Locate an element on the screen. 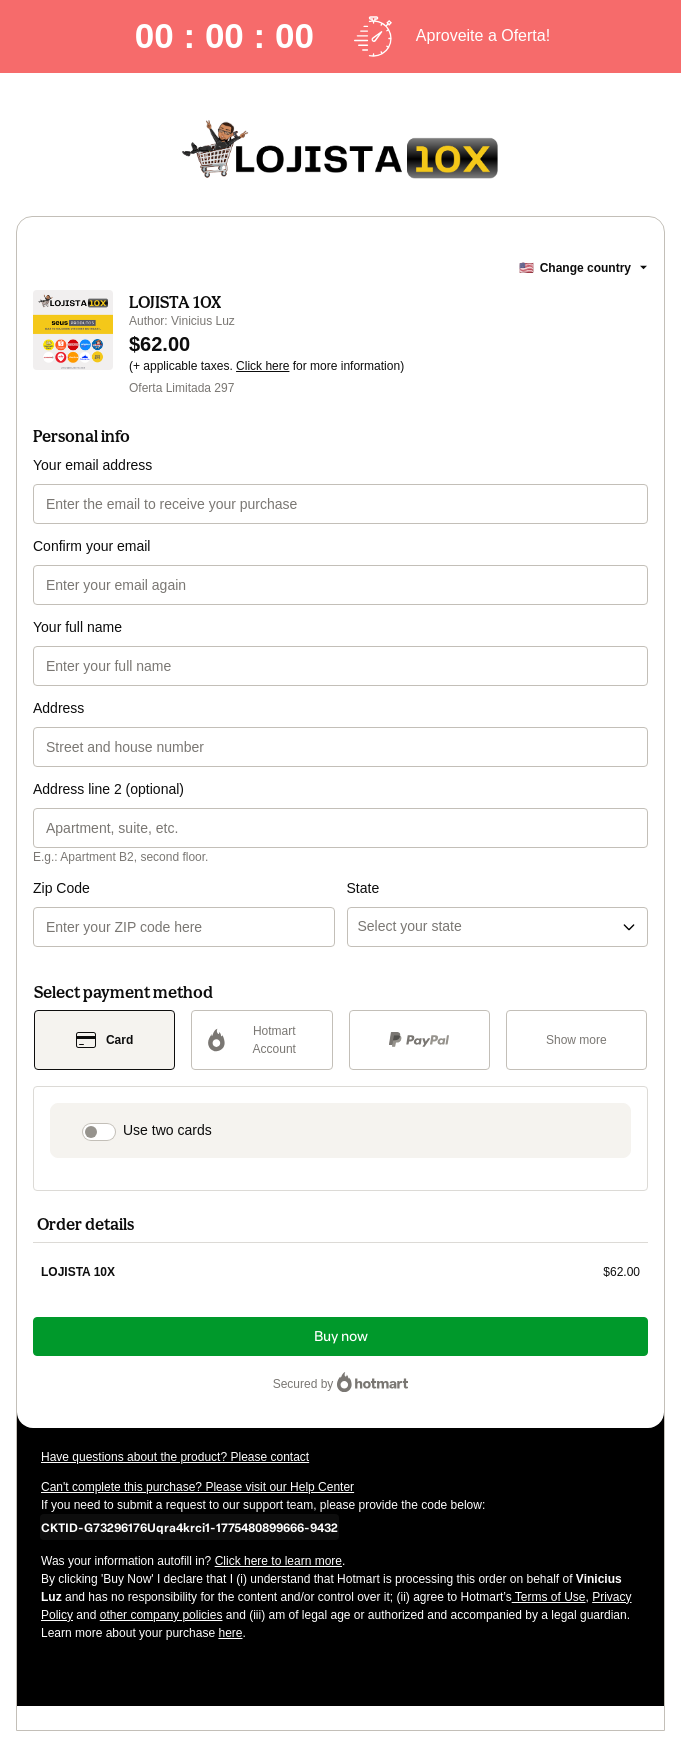  Click here is located at coordinates (262, 366).